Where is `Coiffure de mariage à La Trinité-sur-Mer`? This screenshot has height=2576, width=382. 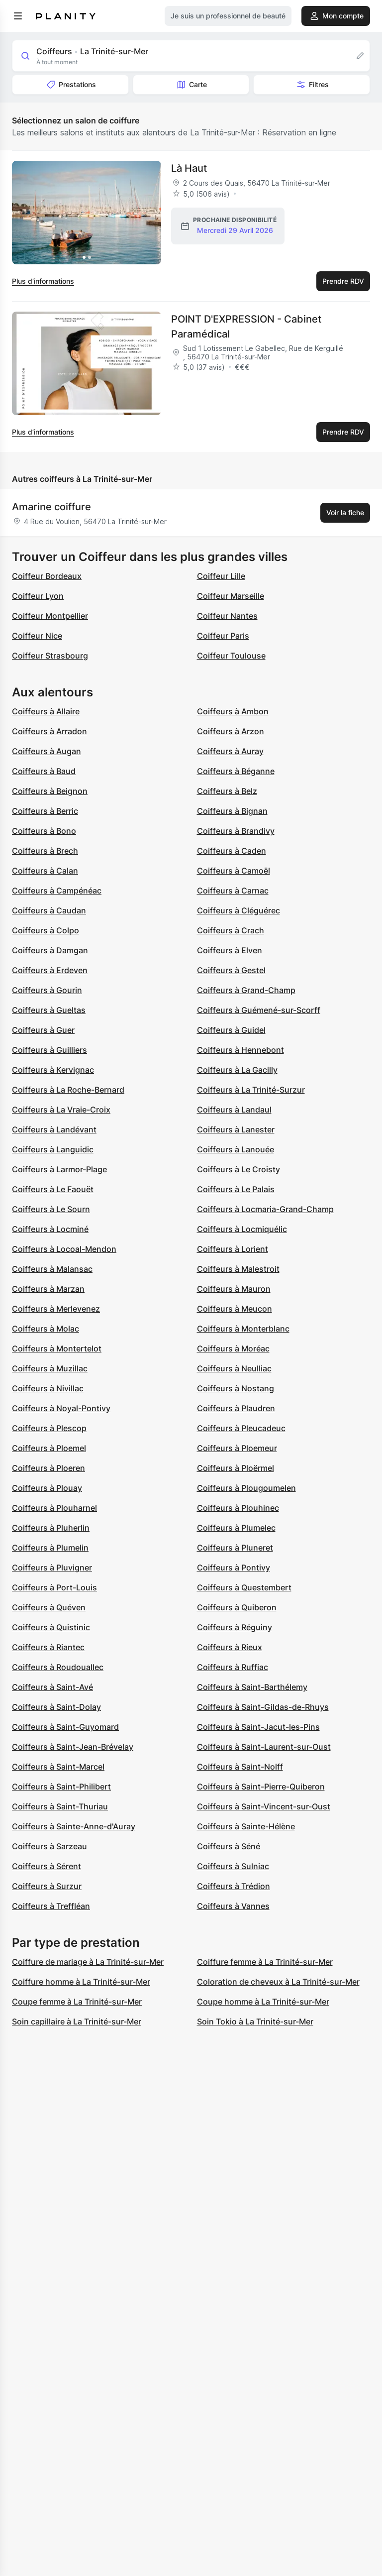 Coiffure de mariage à La Trinité-sur-Mer is located at coordinates (88, 1962).